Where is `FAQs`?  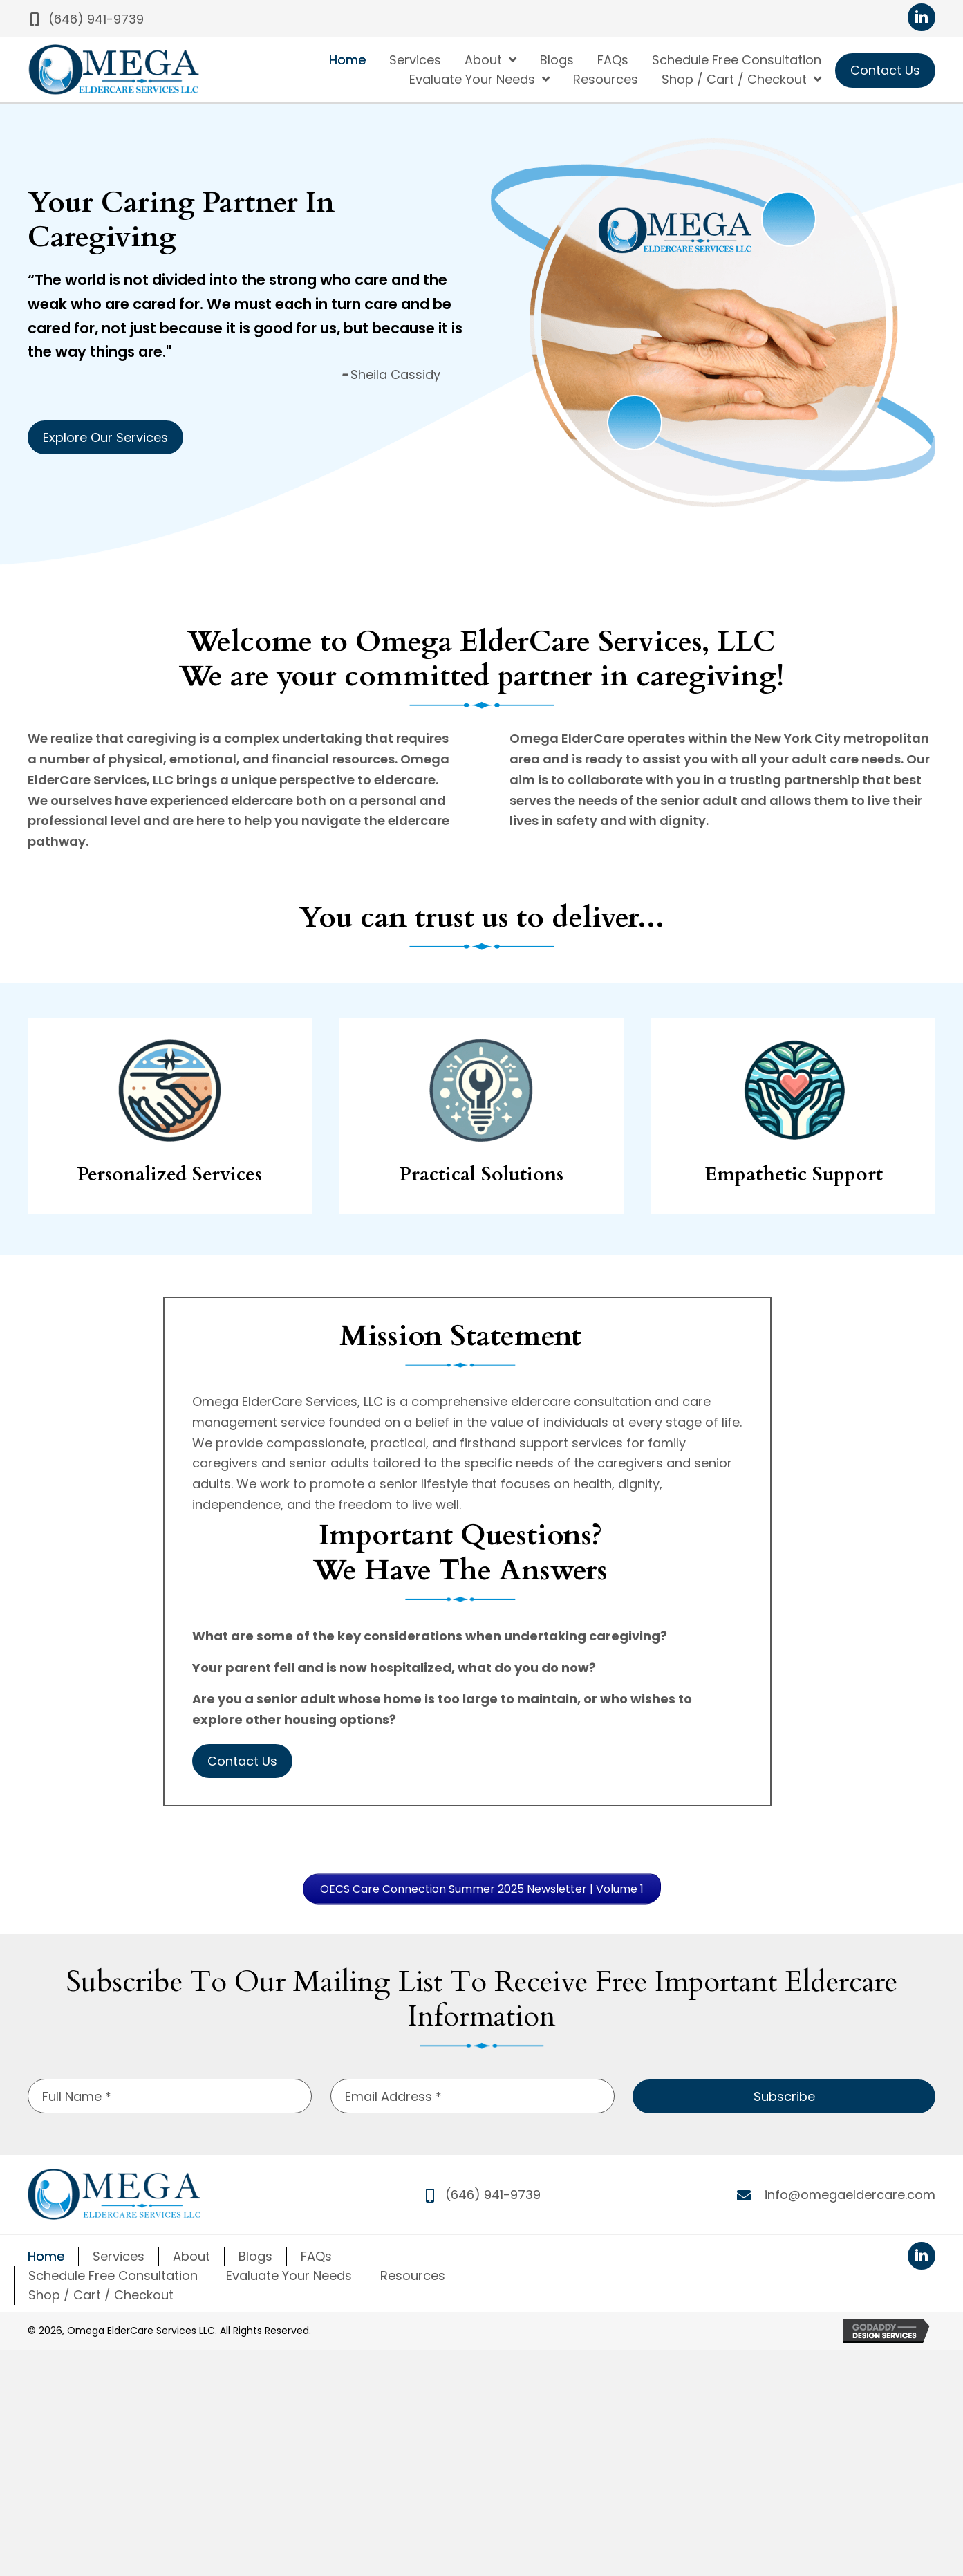 FAQs is located at coordinates (316, 2256).